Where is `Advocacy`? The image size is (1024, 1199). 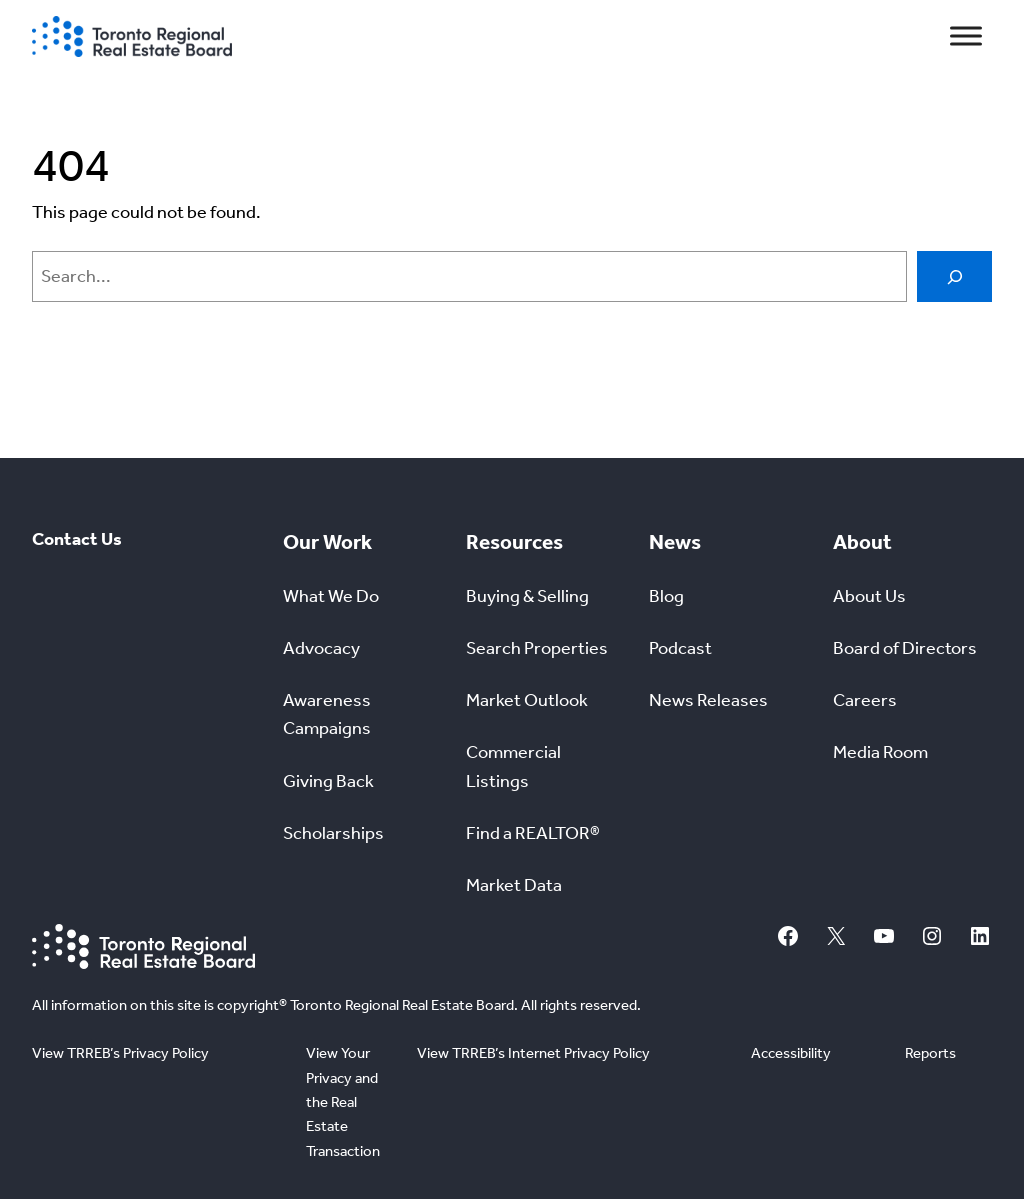 Advocacy is located at coordinates (321, 648).